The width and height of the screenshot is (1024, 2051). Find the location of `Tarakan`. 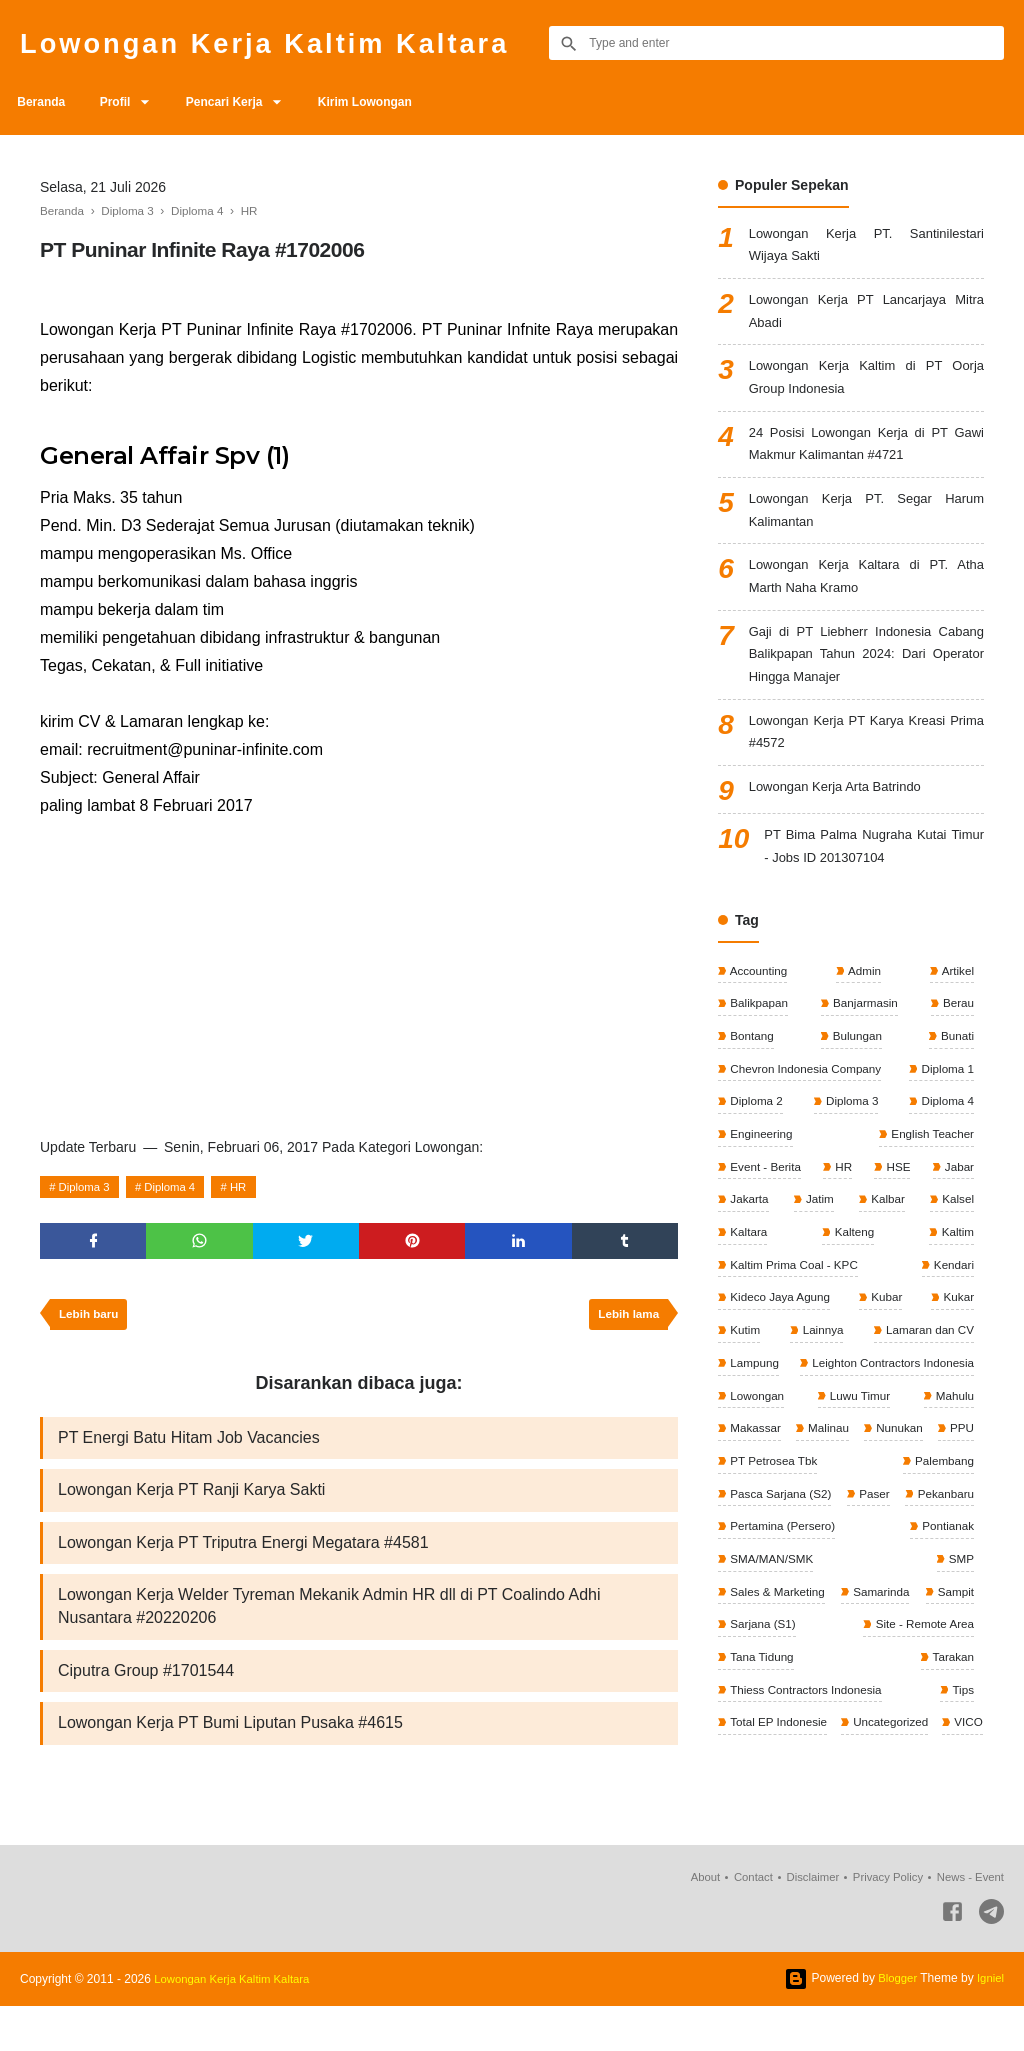

Tarakan is located at coordinates (750, 1743).